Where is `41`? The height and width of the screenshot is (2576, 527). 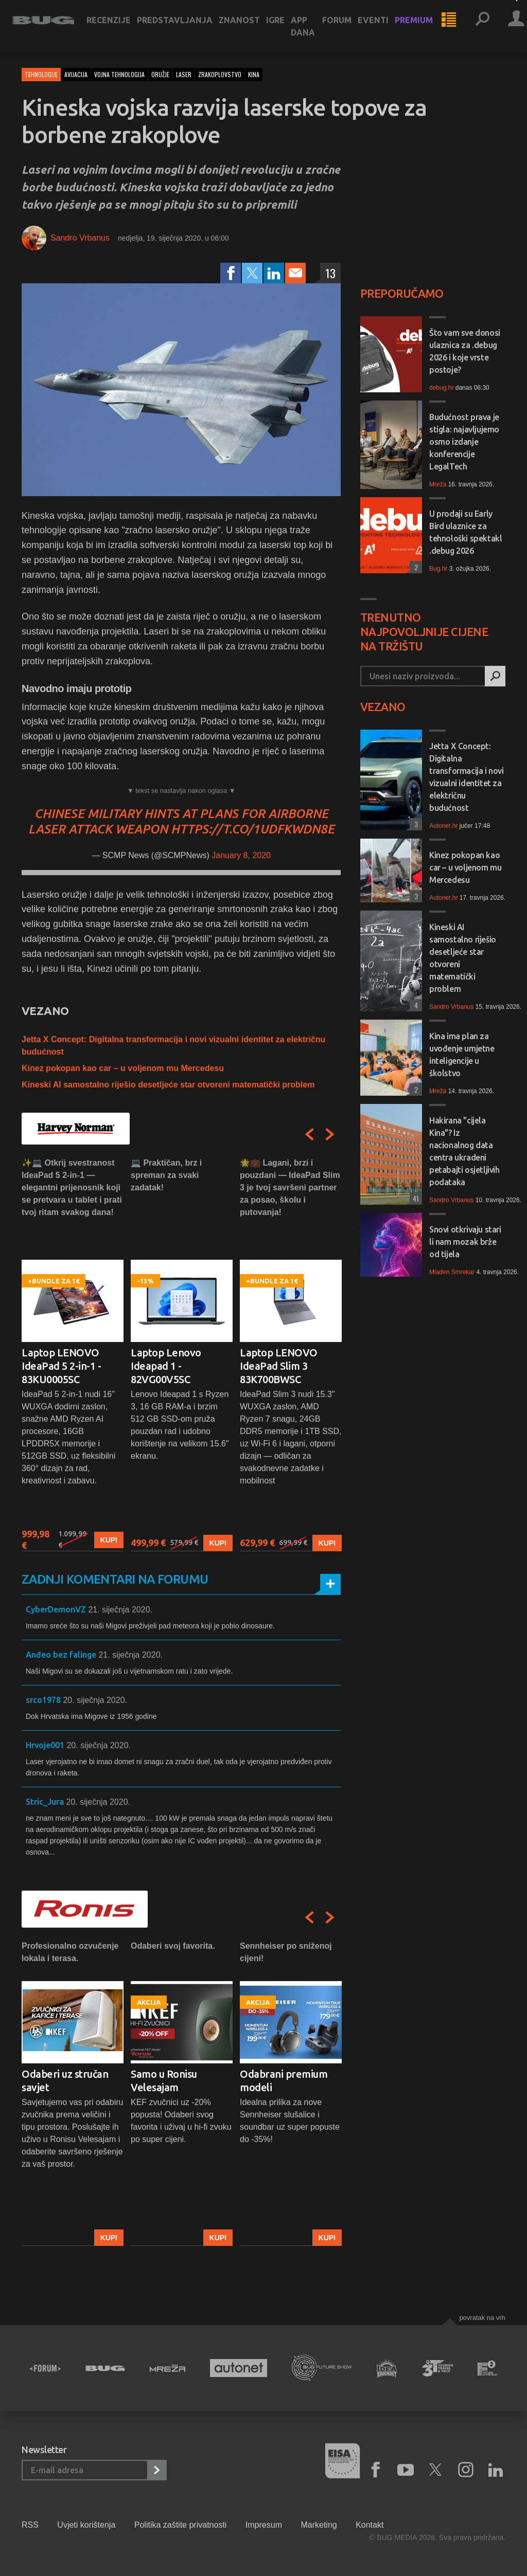
41 is located at coordinates (414, 1198).